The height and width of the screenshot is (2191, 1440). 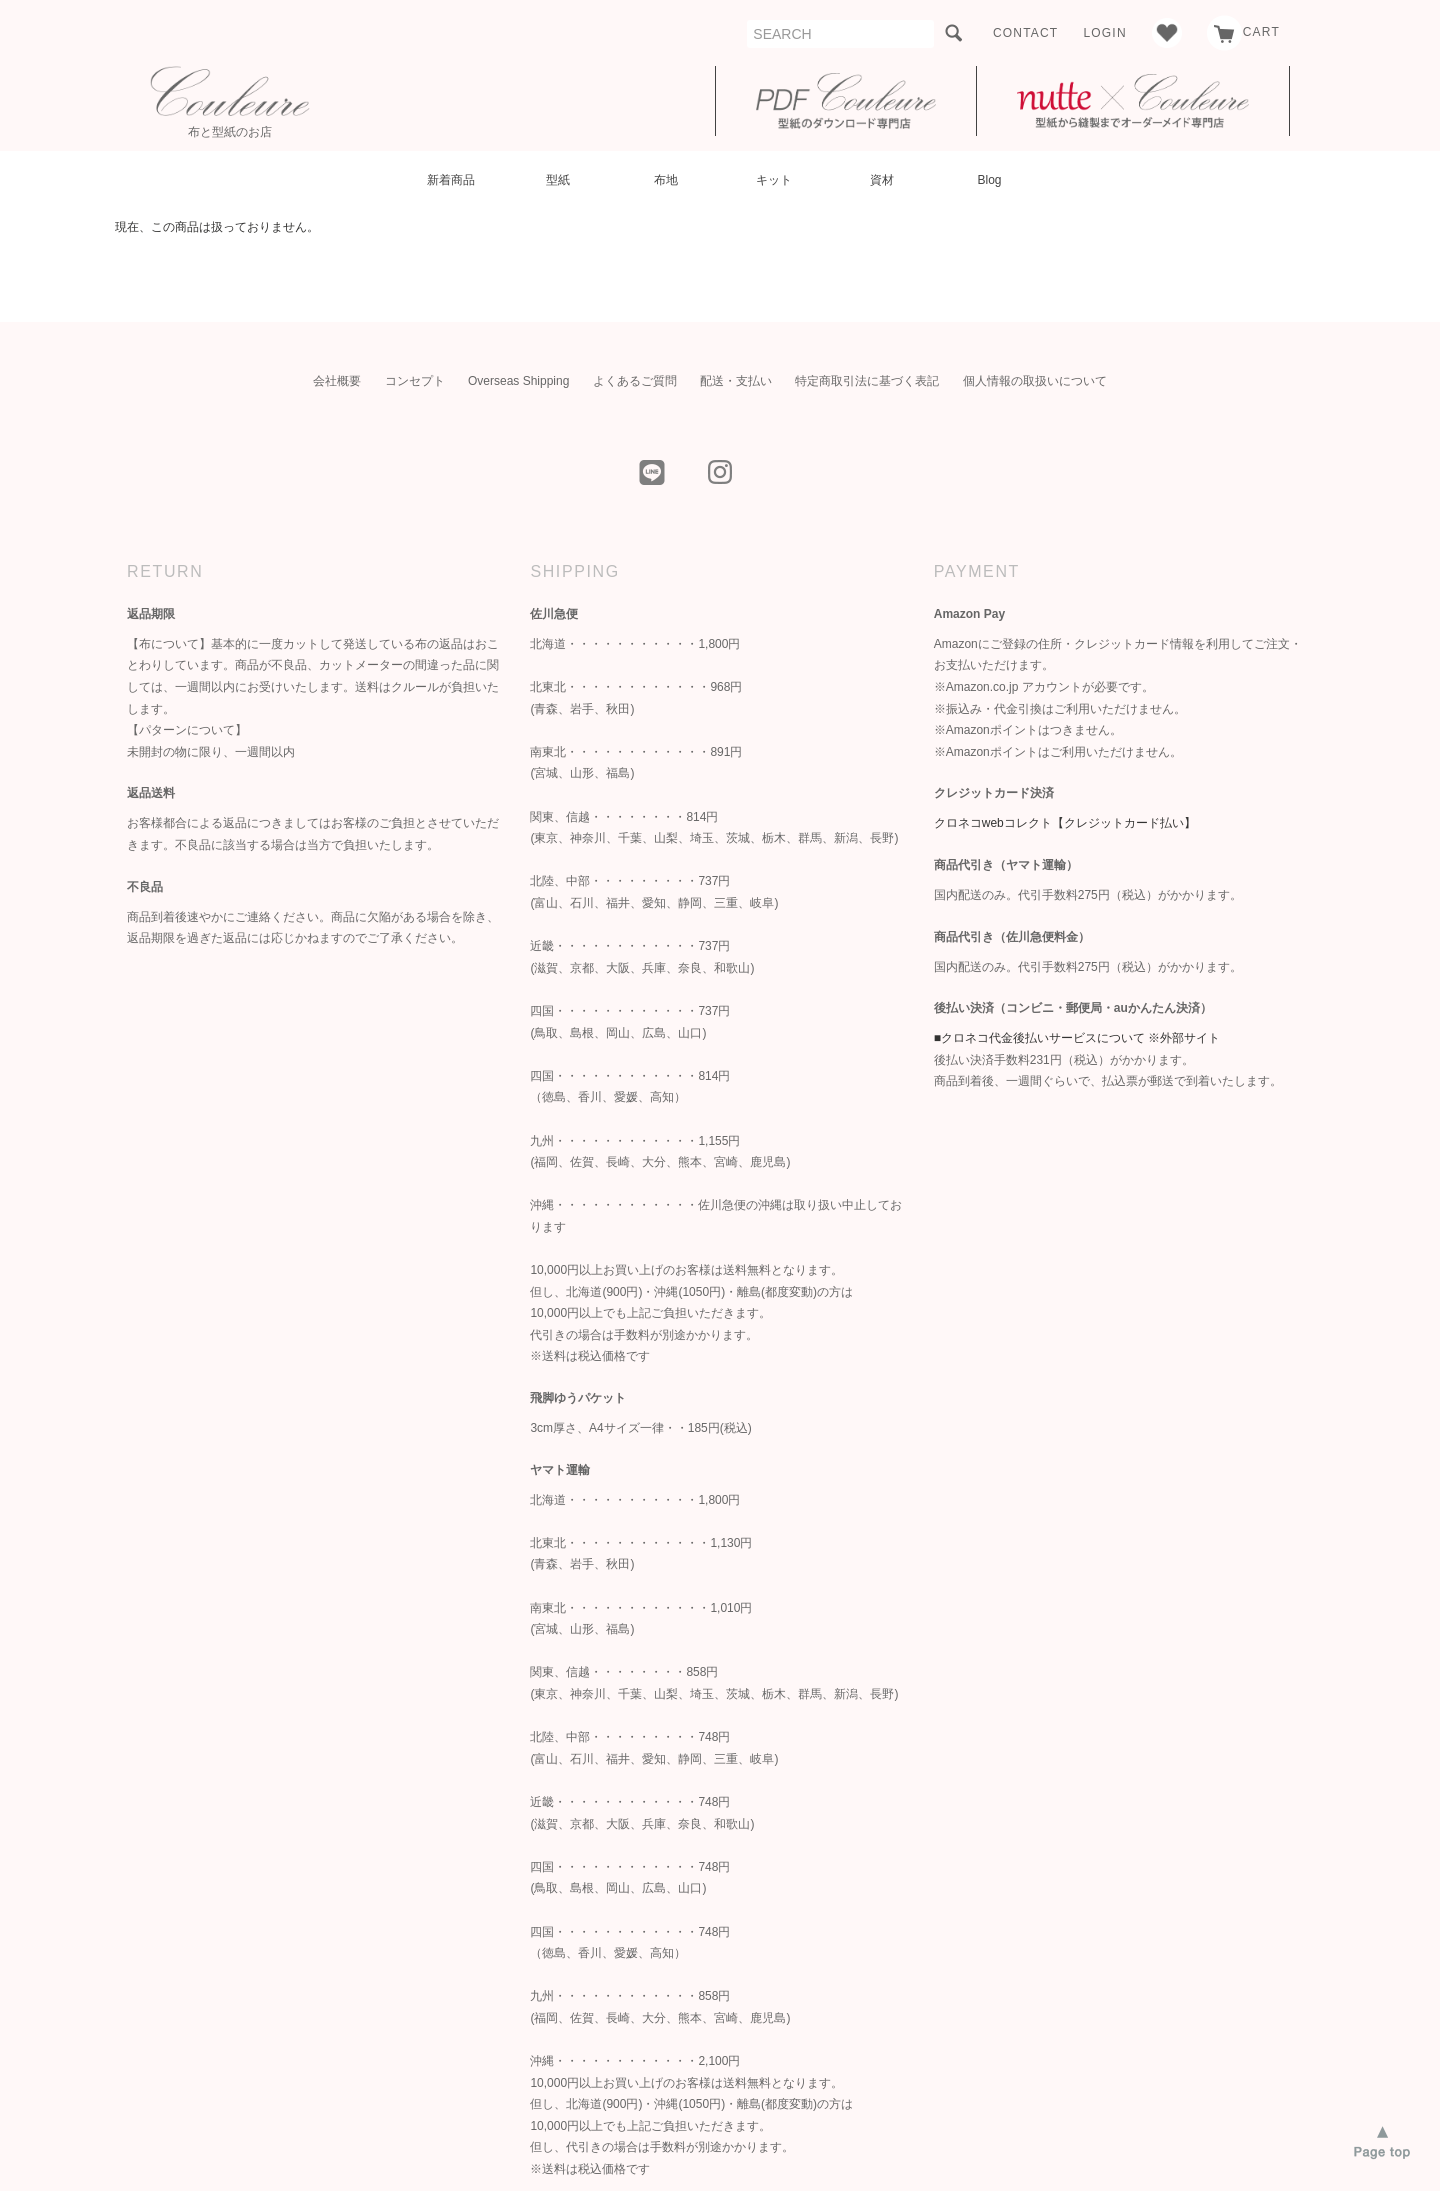 I want to click on クロネコwebコレクト【クレジットカード払い】, so click(x=1065, y=823).